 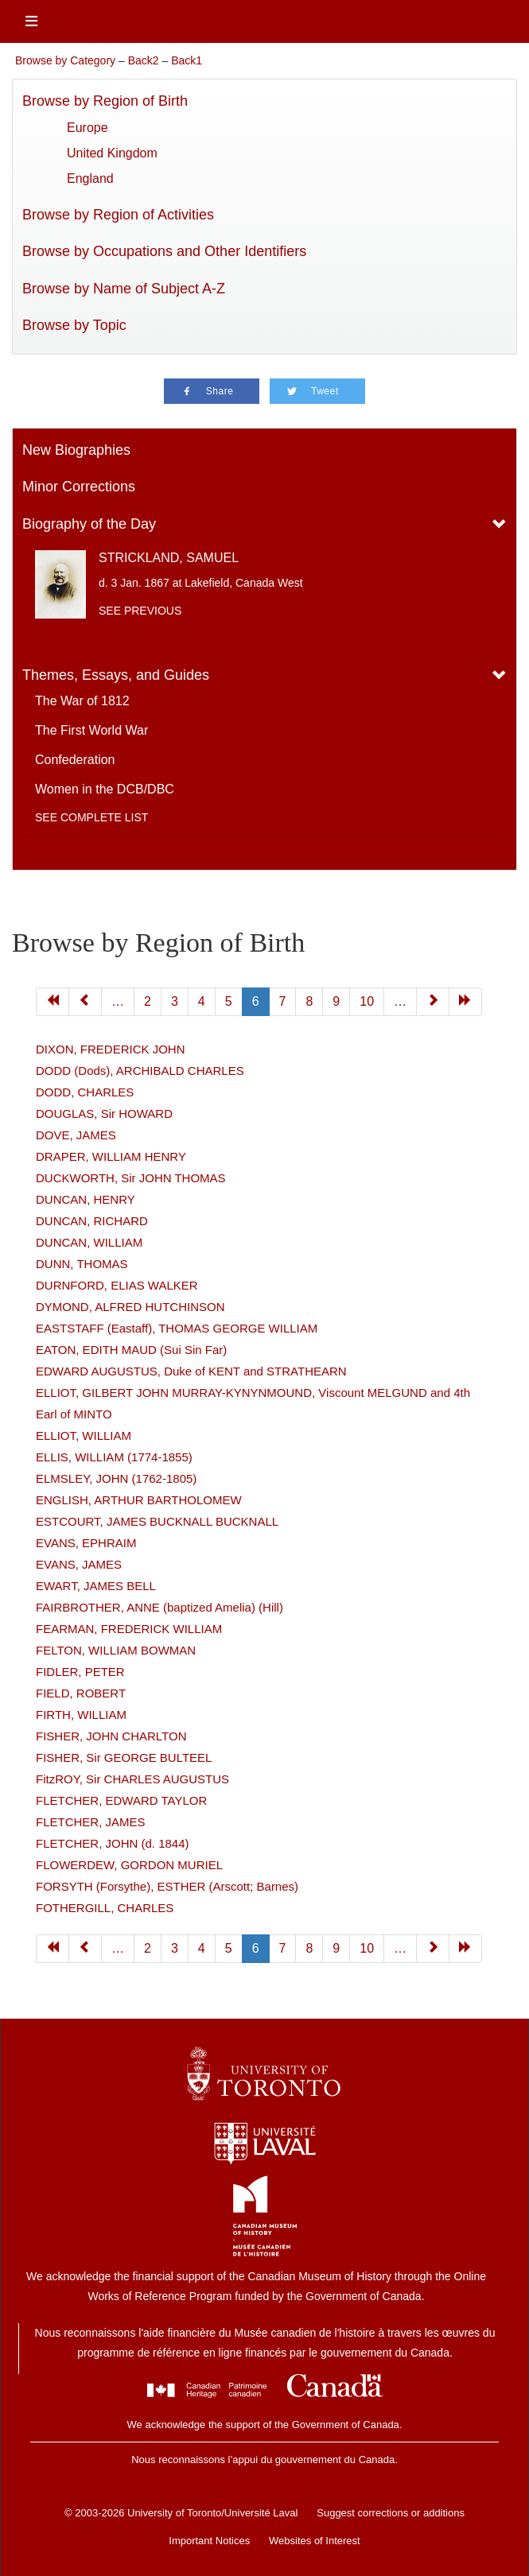 I want to click on FIELD, ROBERT, so click(x=81, y=1693).